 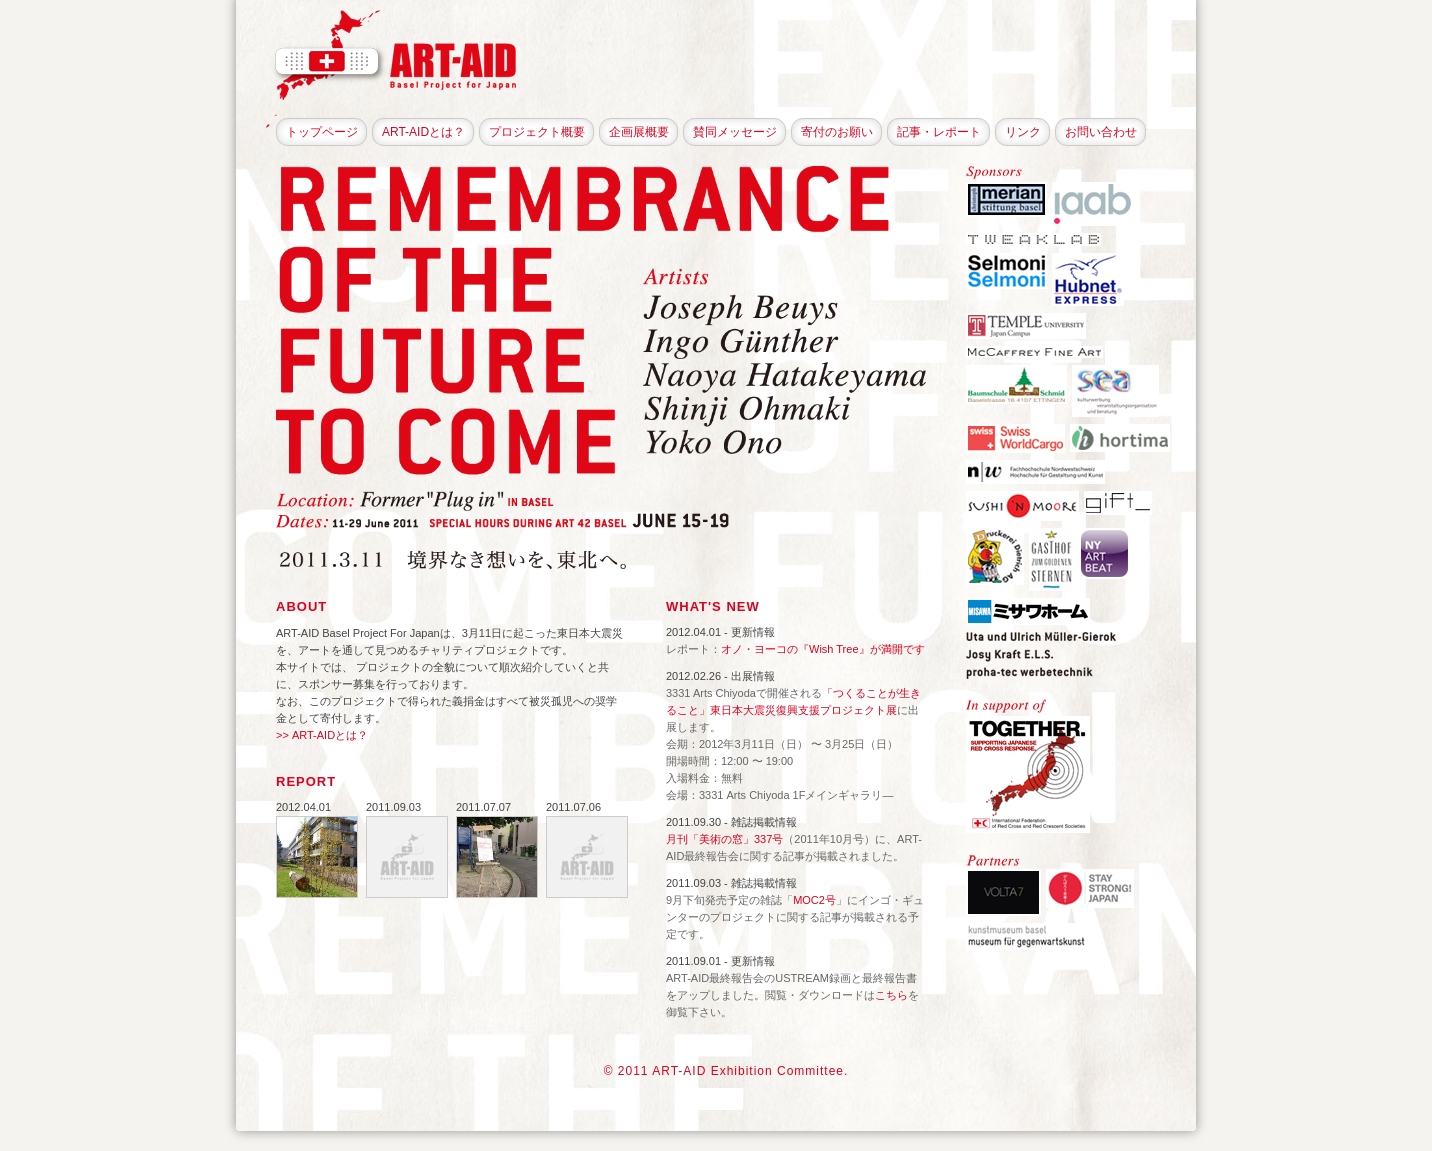 What do you see at coordinates (724, 839) in the screenshot?
I see `月刊「美術の窓」337号` at bounding box center [724, 839].